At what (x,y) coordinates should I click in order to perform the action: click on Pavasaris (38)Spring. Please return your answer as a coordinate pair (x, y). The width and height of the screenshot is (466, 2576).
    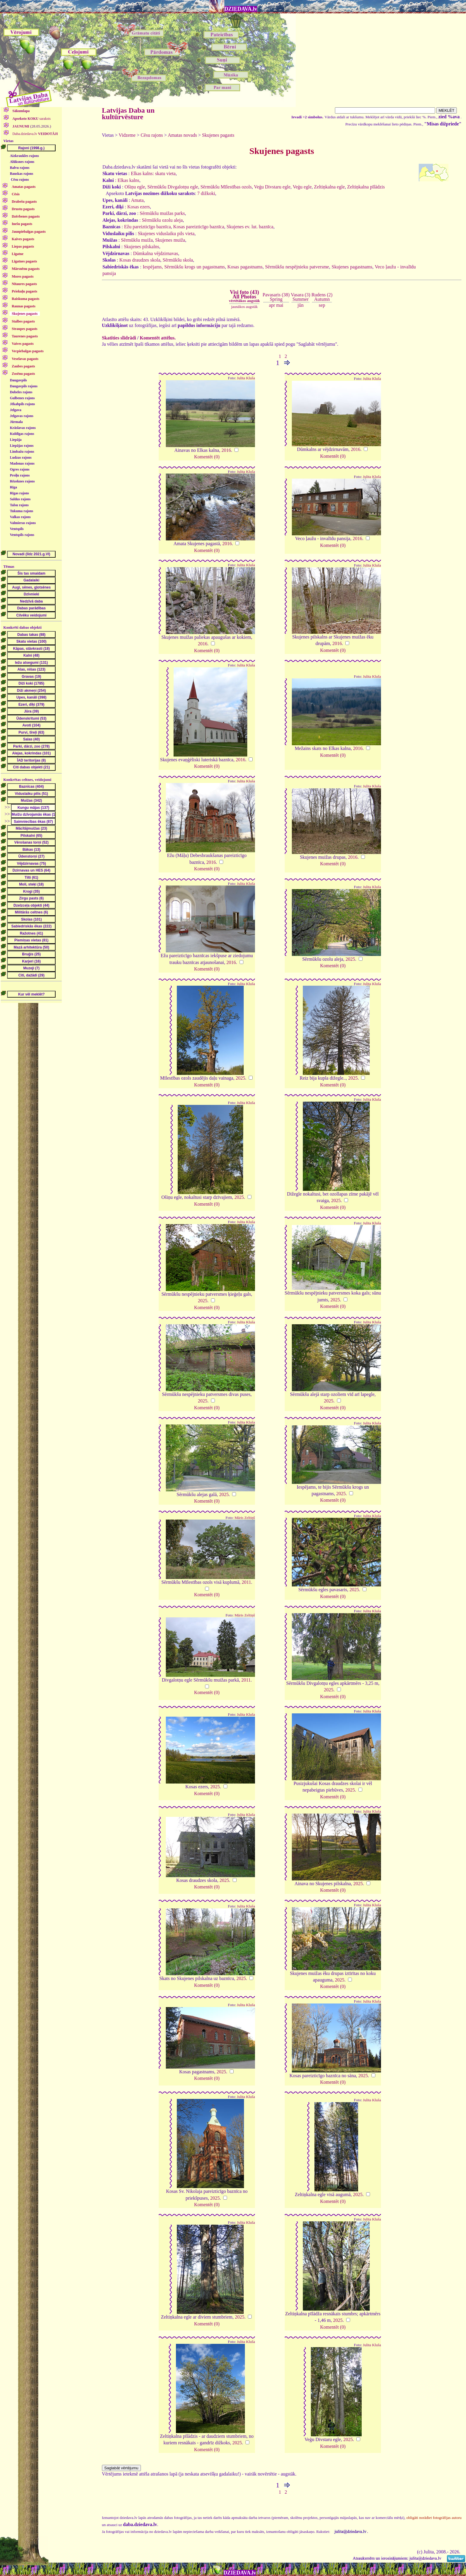
    Looking at the image, I should click on (276, 296).